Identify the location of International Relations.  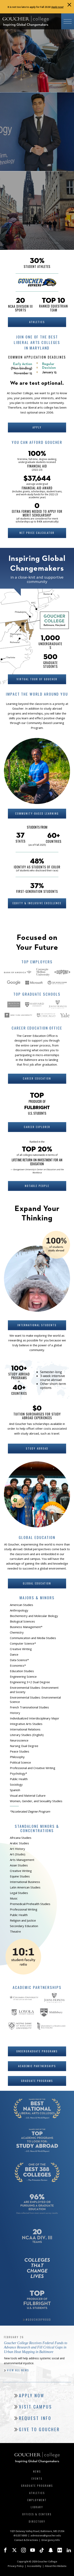
(25, 1729).